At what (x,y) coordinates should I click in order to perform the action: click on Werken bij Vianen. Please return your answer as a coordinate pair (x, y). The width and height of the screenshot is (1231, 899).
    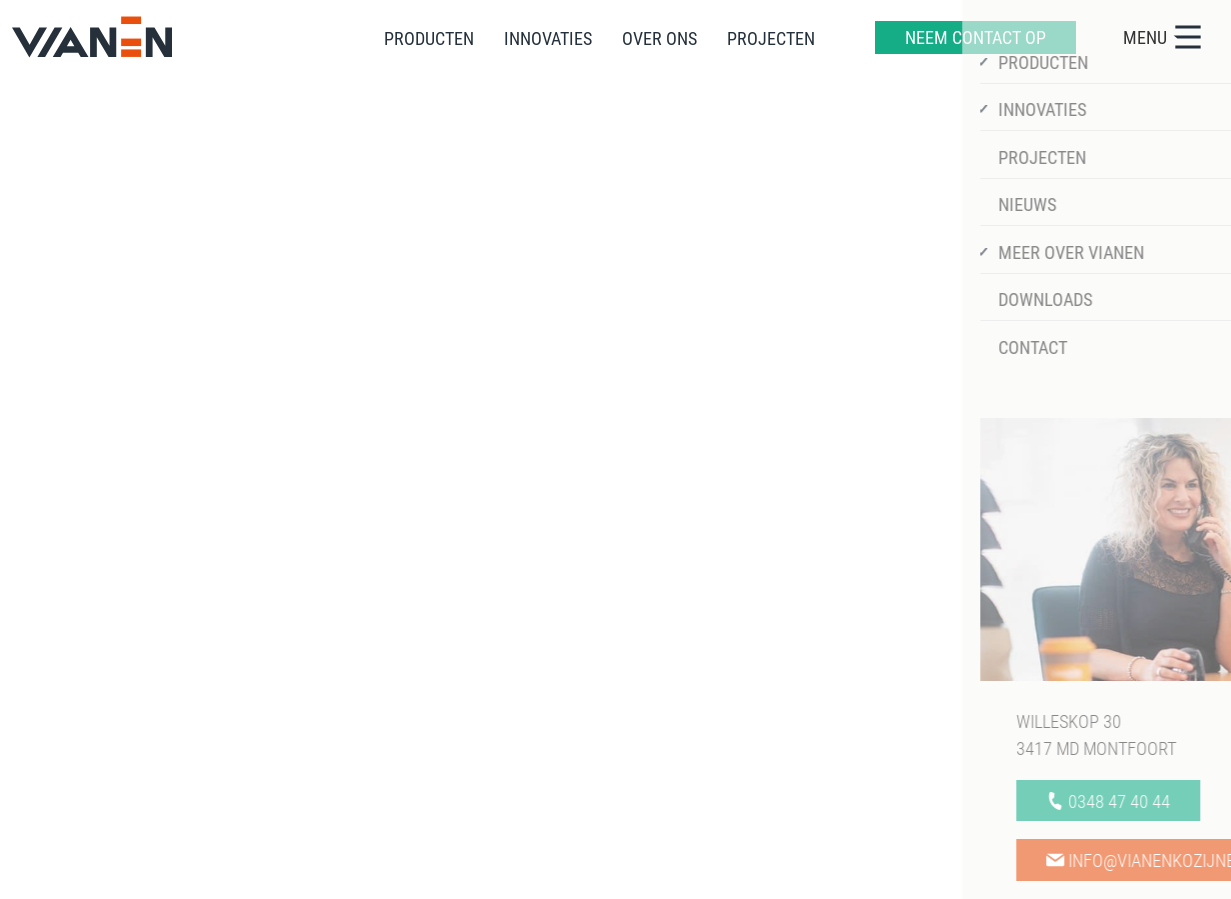
    Looking at the image, I should click on (692, 659).